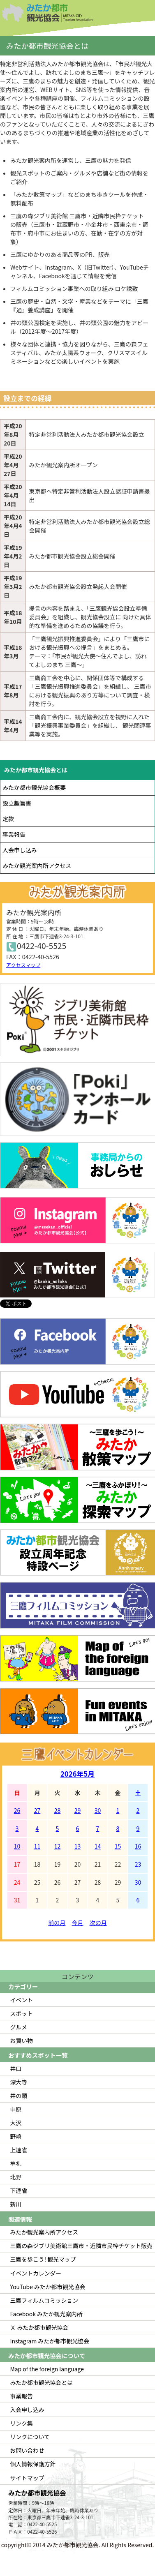 This screenshot has width=155, height=2576. I want to click on 16, so click(138, 1846).